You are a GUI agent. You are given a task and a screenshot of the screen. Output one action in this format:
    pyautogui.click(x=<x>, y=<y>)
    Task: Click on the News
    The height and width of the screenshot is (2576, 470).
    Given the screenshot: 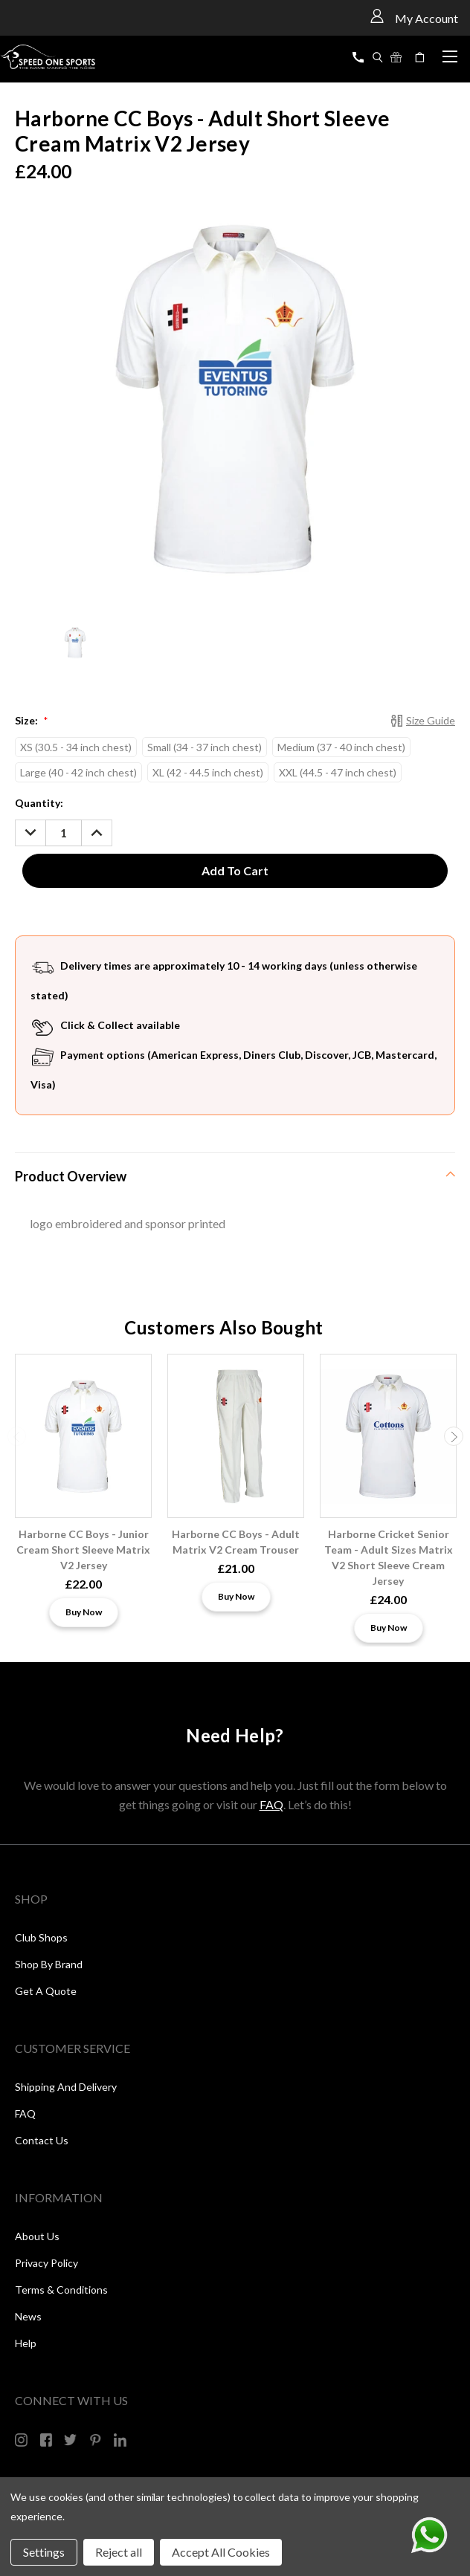 What is the action you would take?
    pyautogui.click(x=28, y=2316)
    